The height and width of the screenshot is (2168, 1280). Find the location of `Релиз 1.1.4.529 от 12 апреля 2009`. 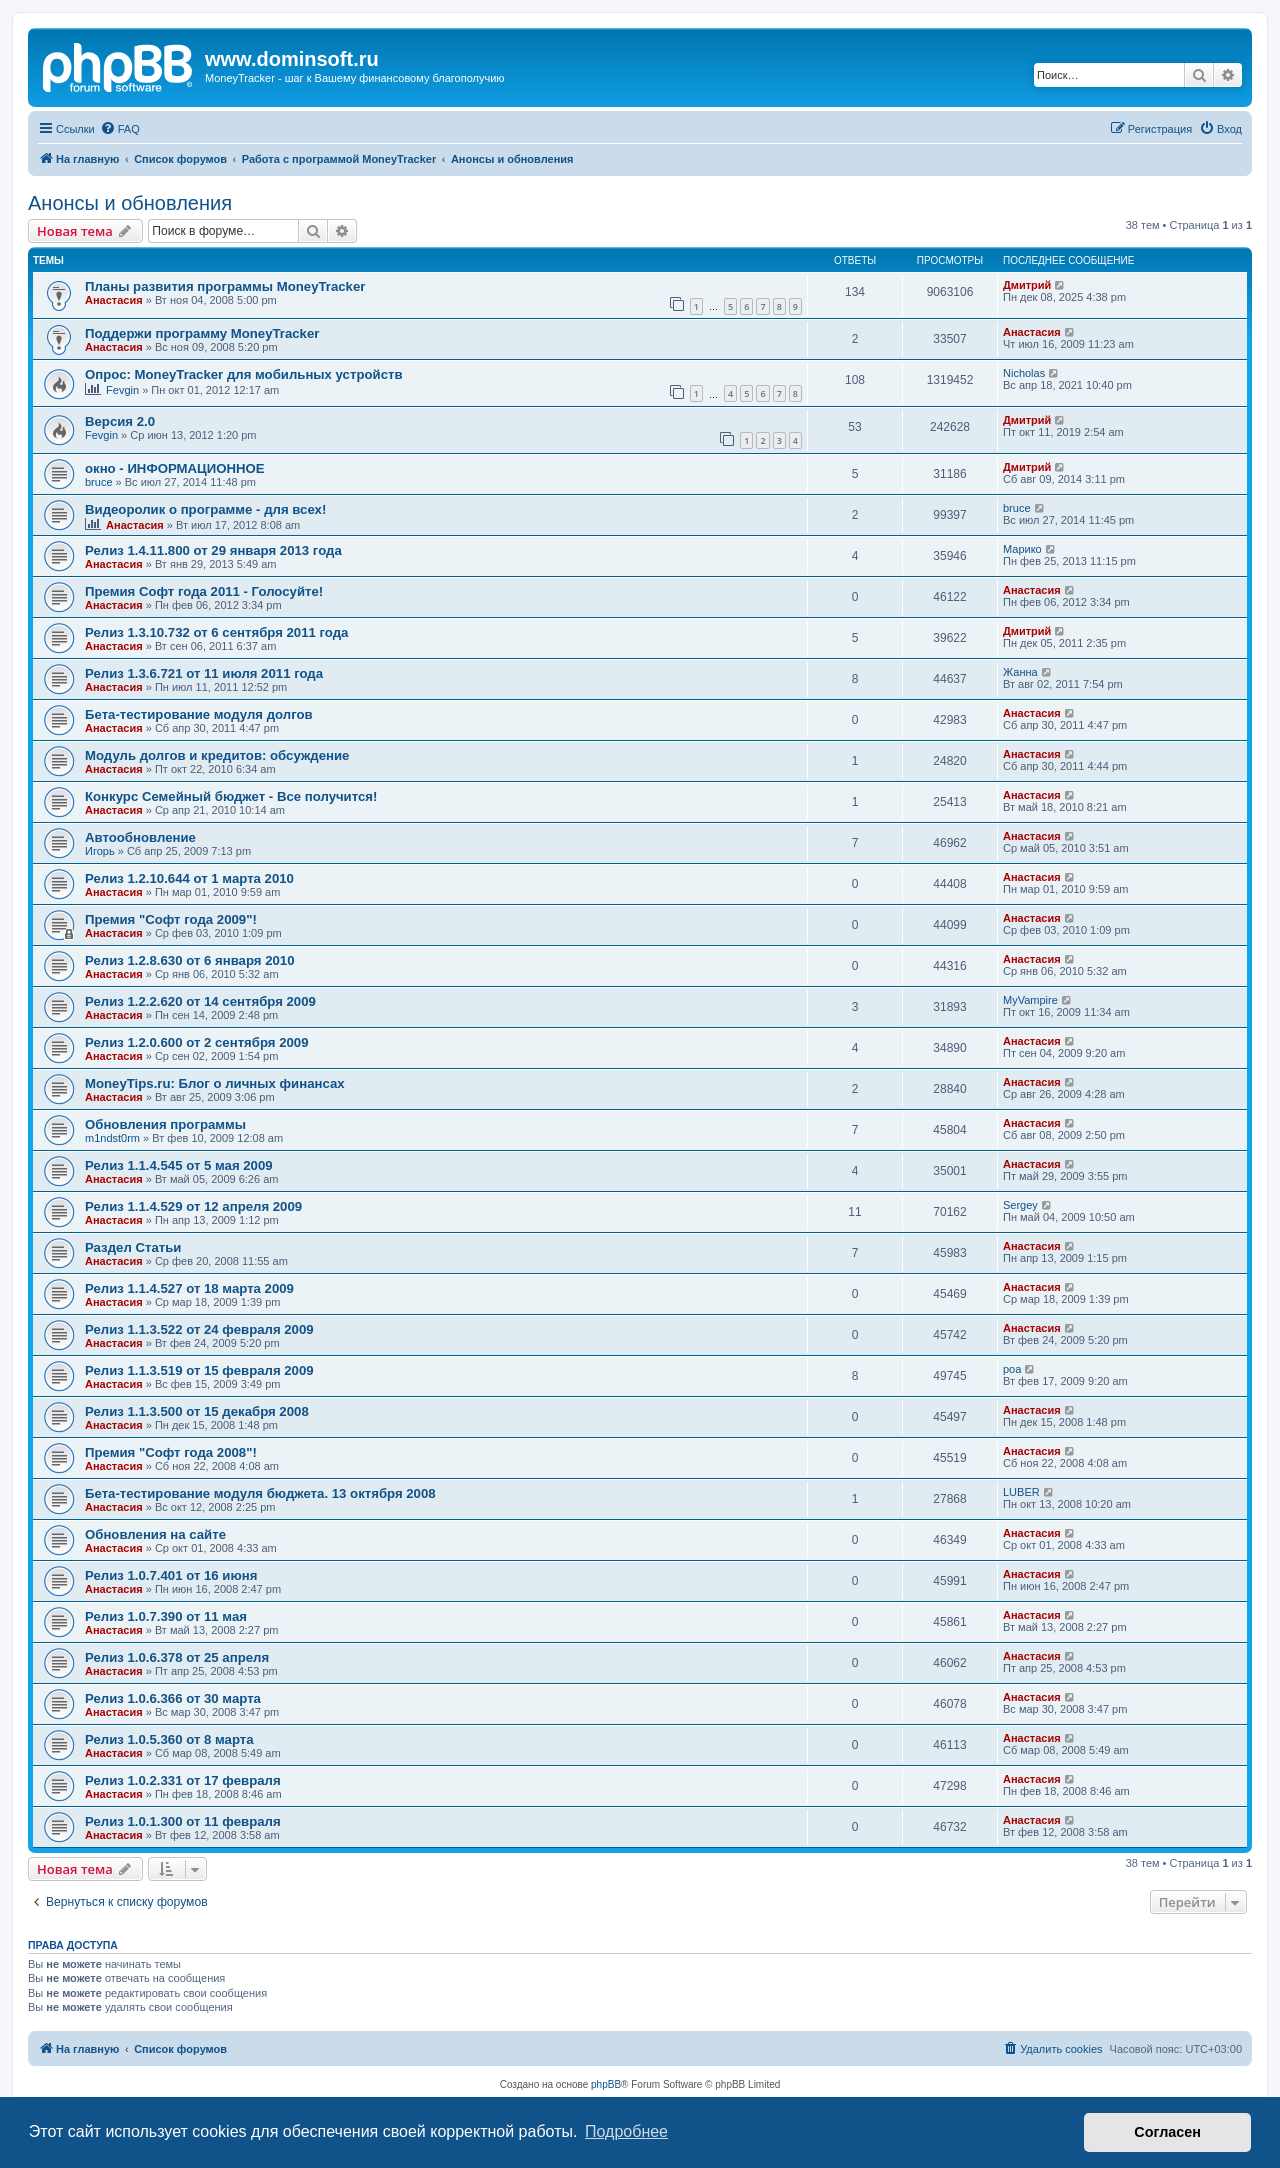

Релиз 1.1.4.529 от 12 апреля 2009 is located at coordinates (193, 1206).